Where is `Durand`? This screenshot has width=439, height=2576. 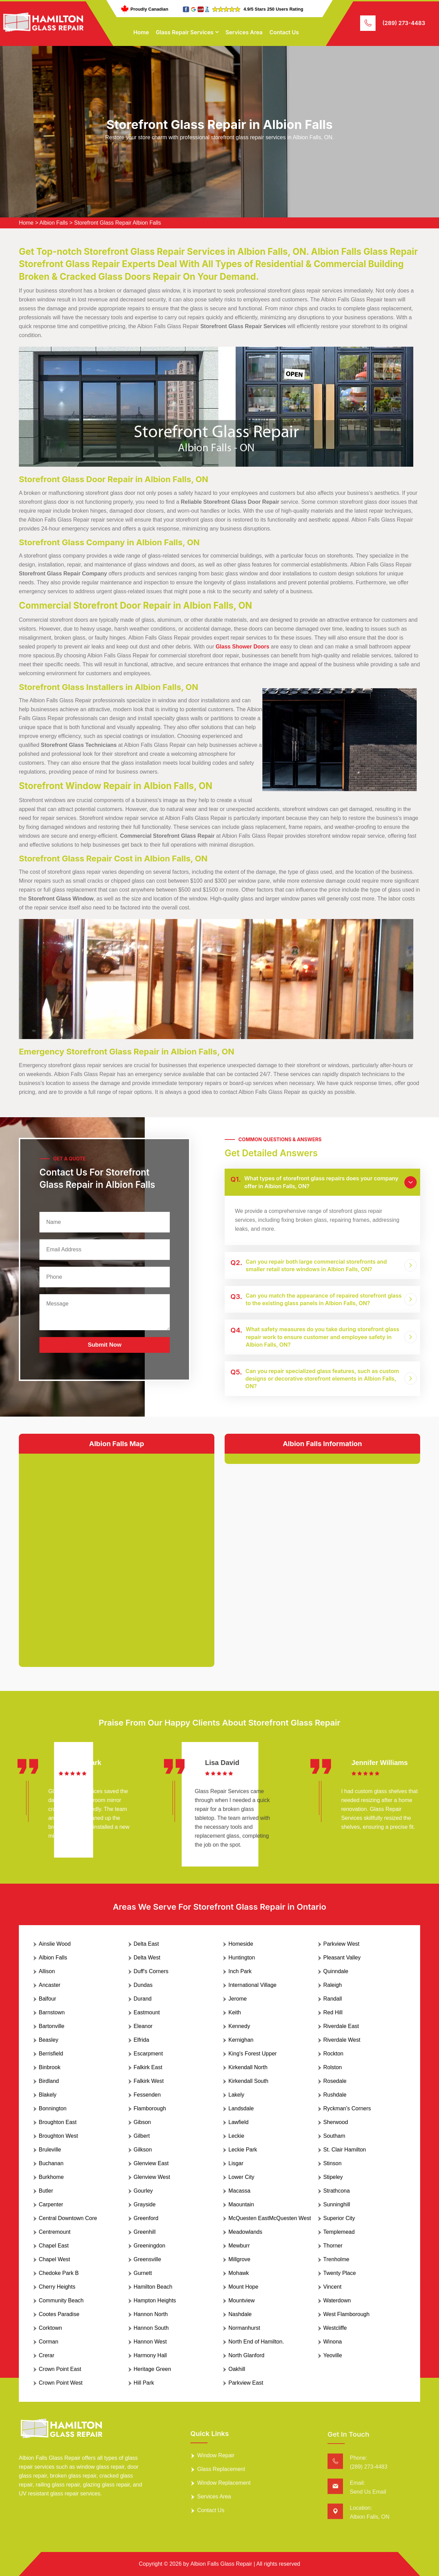 Durand is located at coordinates (143, 1999).